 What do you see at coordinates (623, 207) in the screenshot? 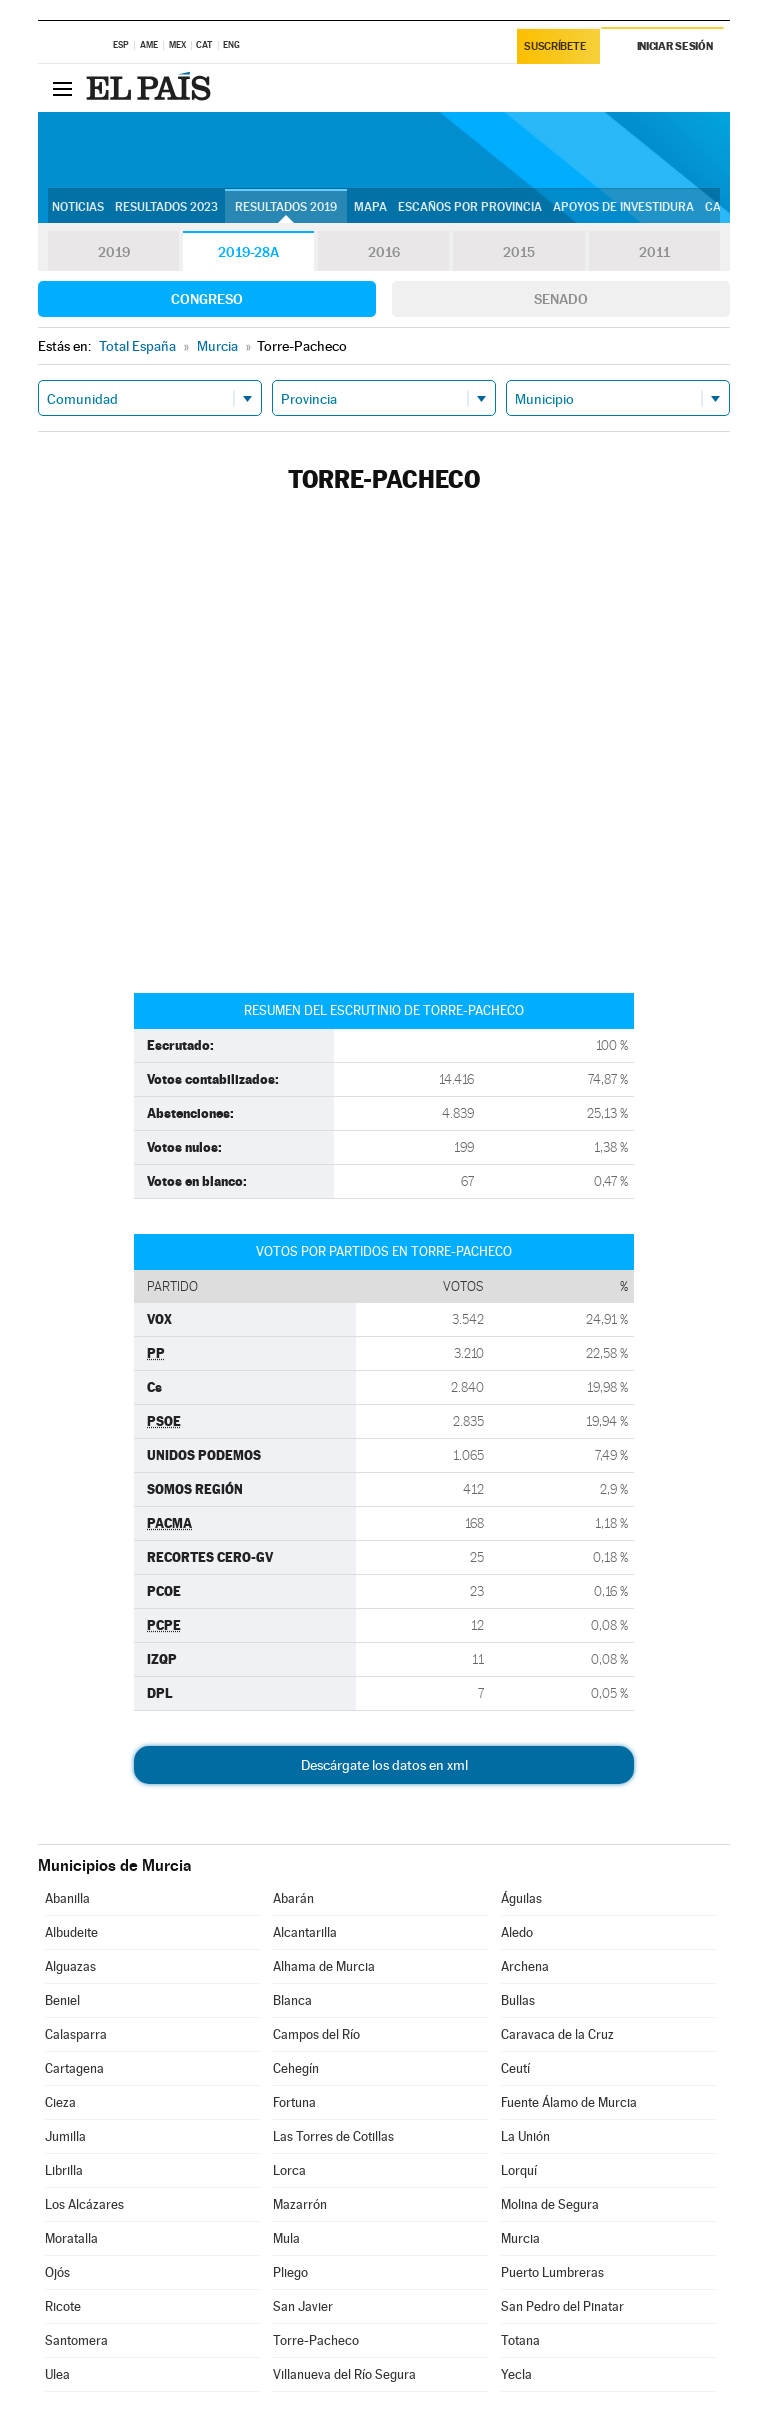
I see `Apoyos de investidura` at bounding box center [623, 207].